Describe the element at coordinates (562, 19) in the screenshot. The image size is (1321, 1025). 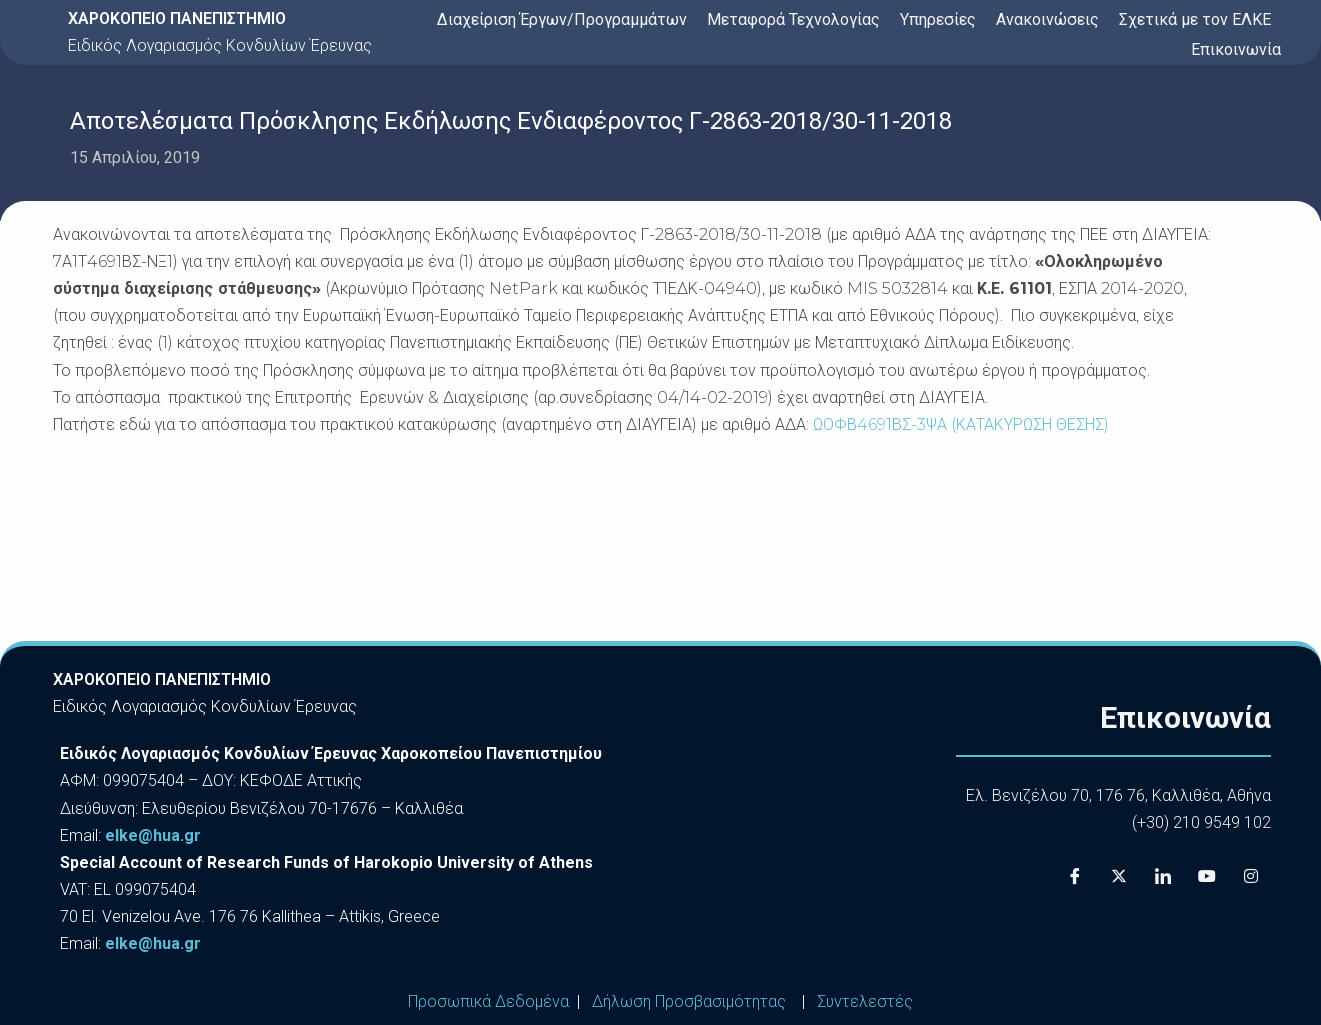
I see `Διαχείριση Έργων/Προγραμμάτων` at that location.